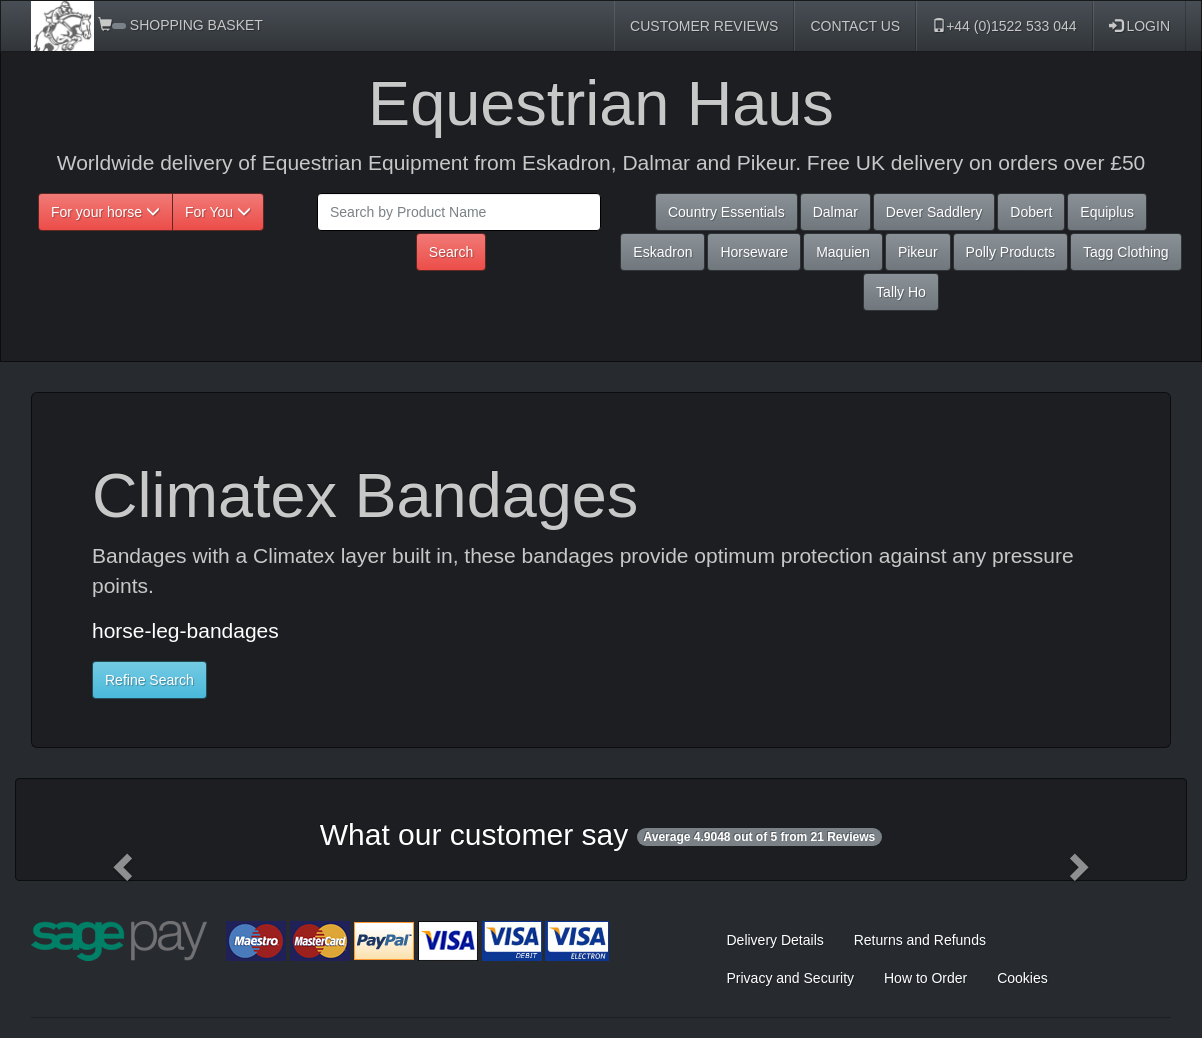 This screenshot has height=1038, width=1202. I want to click on For your horse, so click(105, 212).